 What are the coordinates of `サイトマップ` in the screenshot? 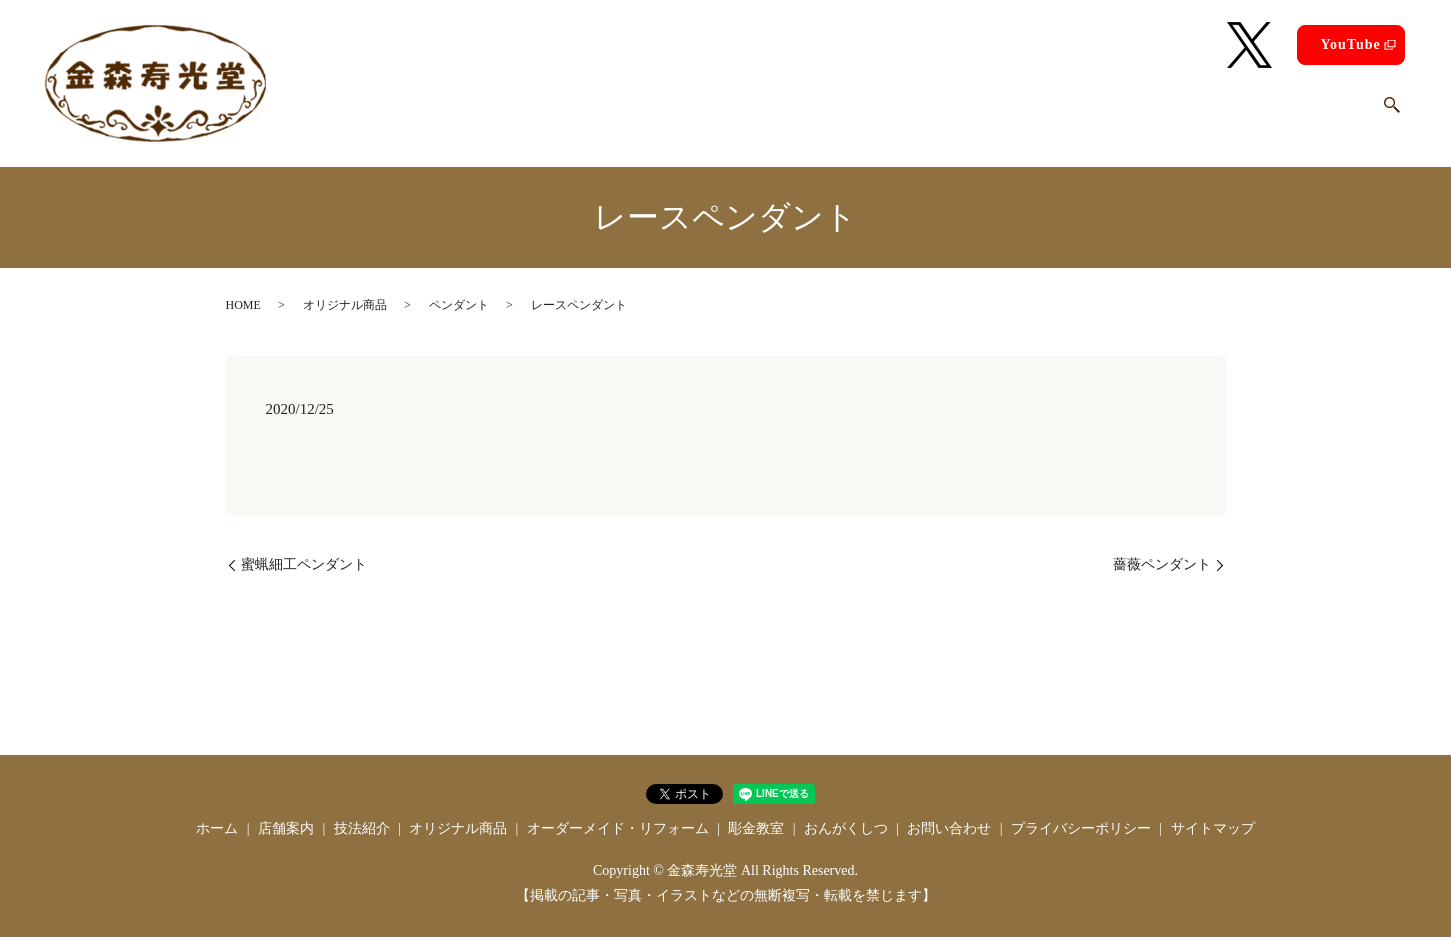 It's located at (1213, 828).